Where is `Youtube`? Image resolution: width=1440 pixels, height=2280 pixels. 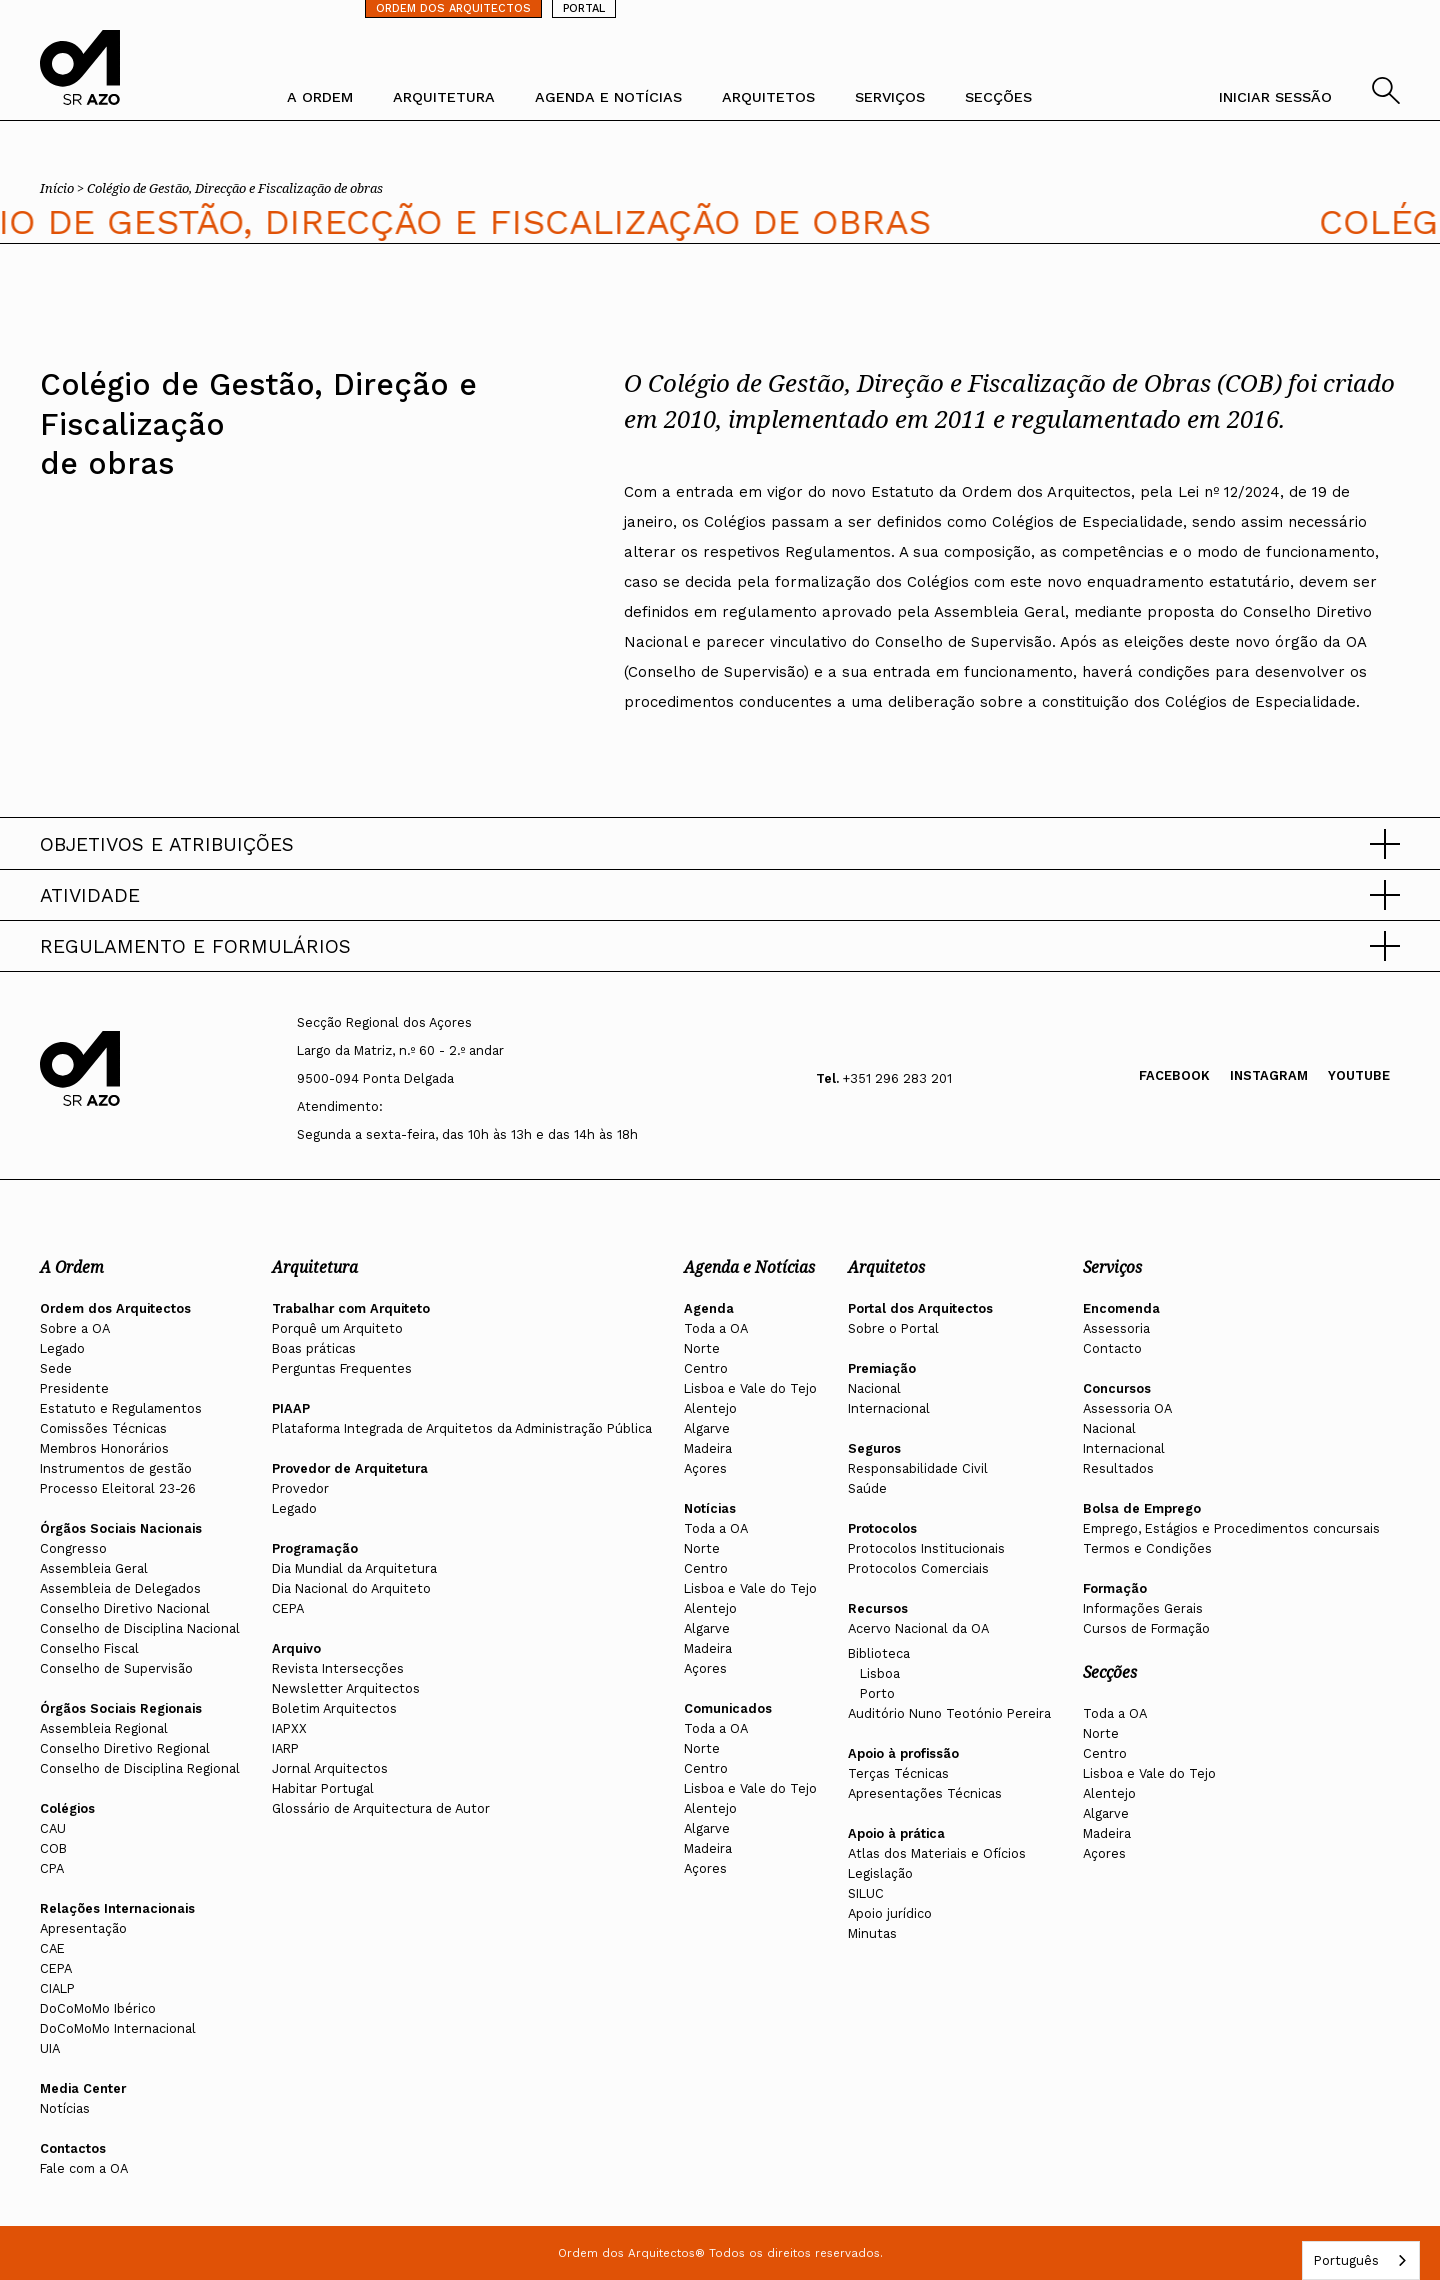 Youtube is located at coordinates (1359, 1075).